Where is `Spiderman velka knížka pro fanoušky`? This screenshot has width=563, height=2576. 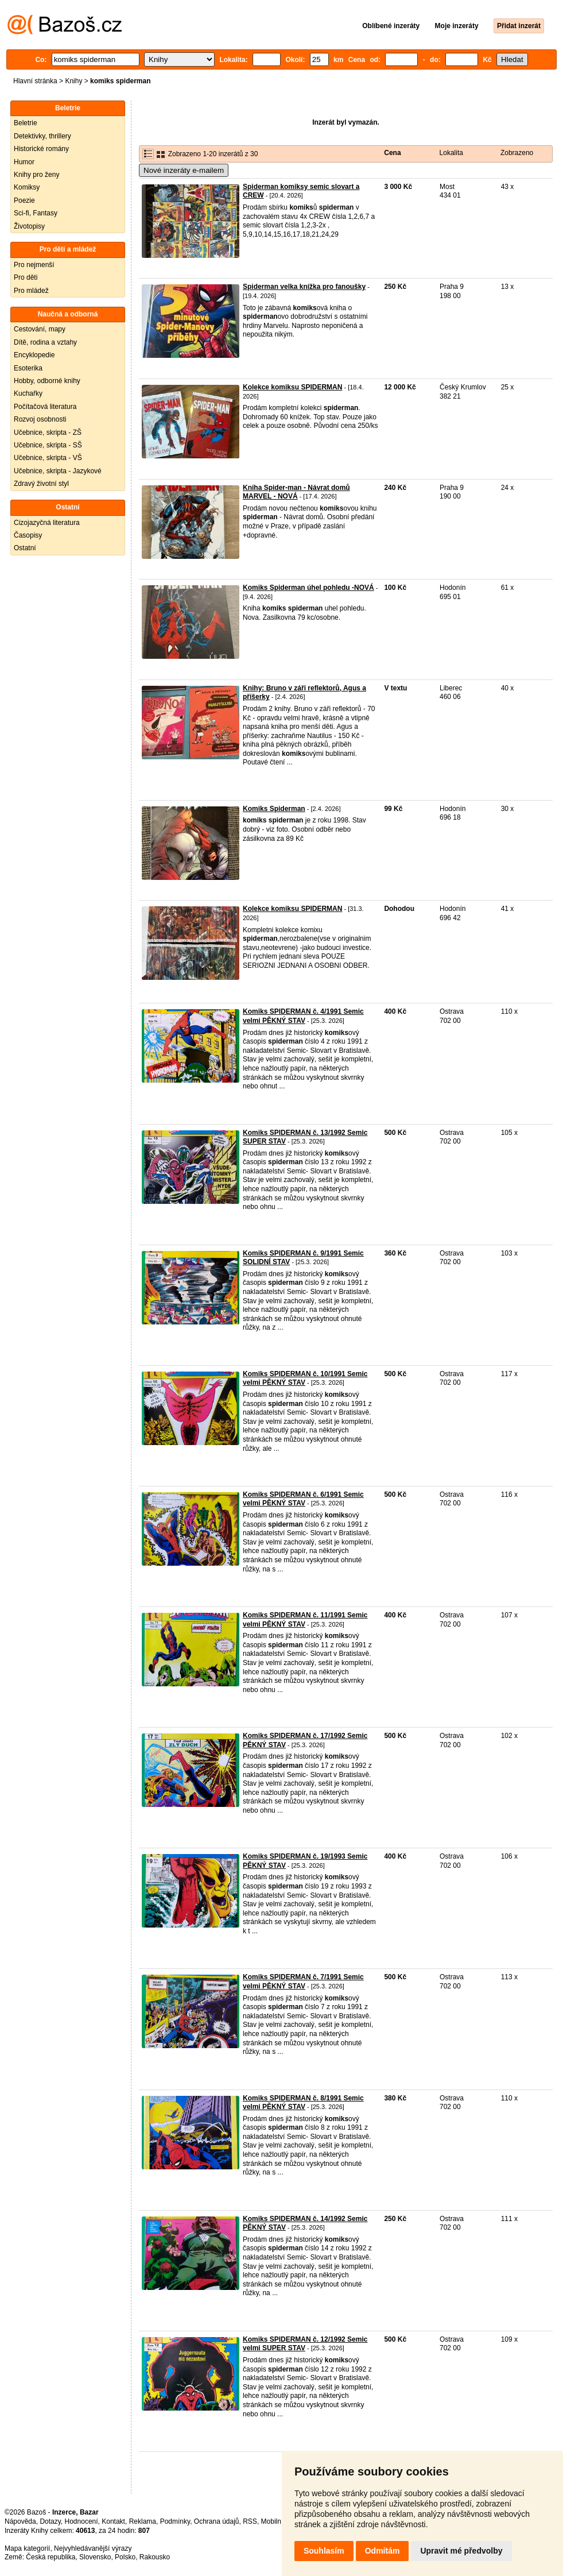 Spiderman velka knížka pro fanoušky is located at coordinates (304, 287).